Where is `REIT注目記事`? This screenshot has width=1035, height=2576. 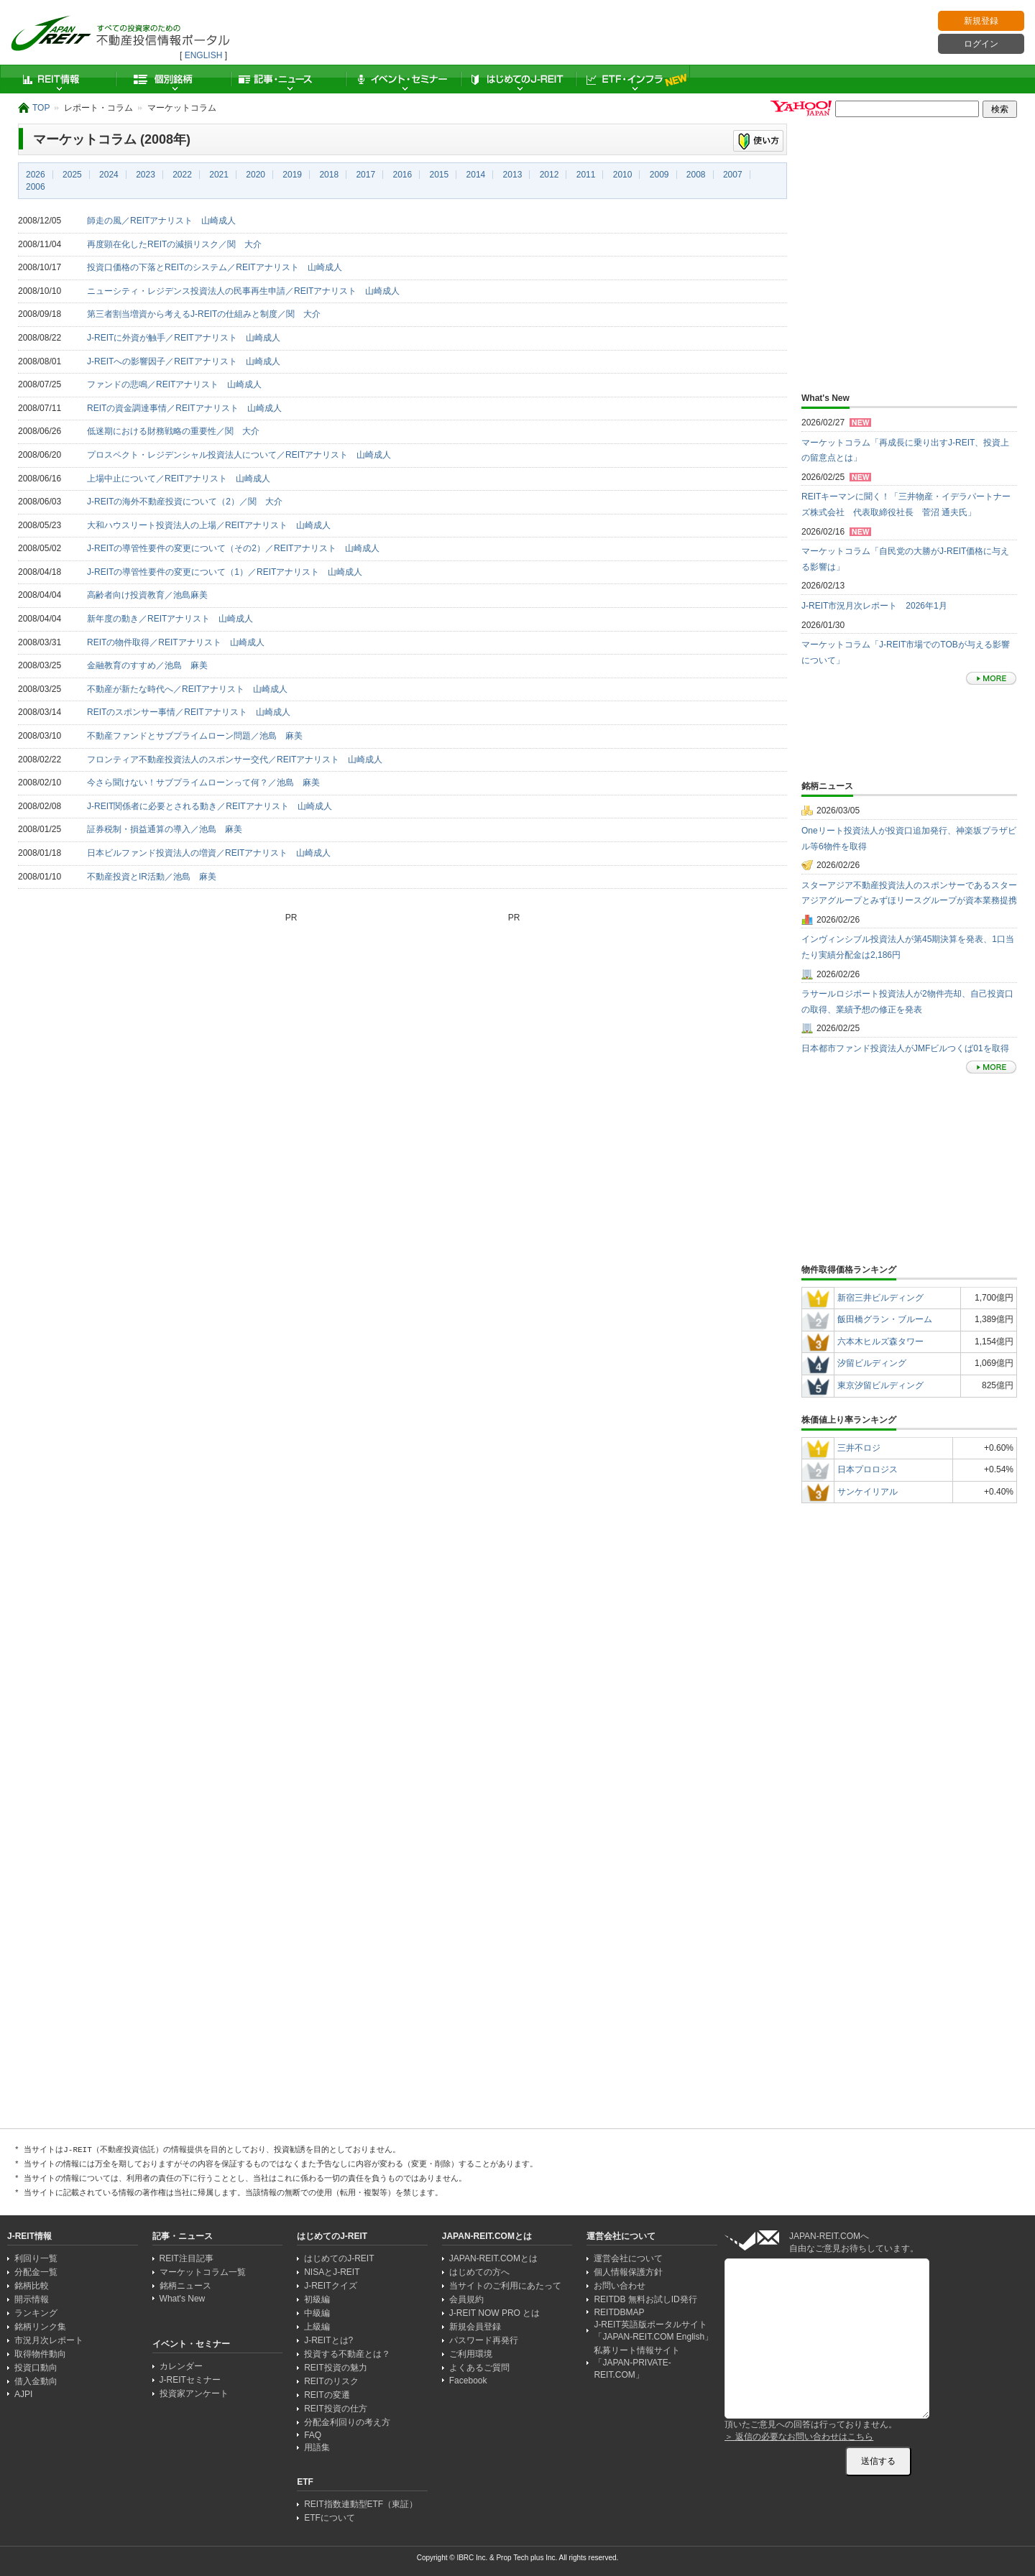
REIT注目記事 is located at coordinates (186, 2258).